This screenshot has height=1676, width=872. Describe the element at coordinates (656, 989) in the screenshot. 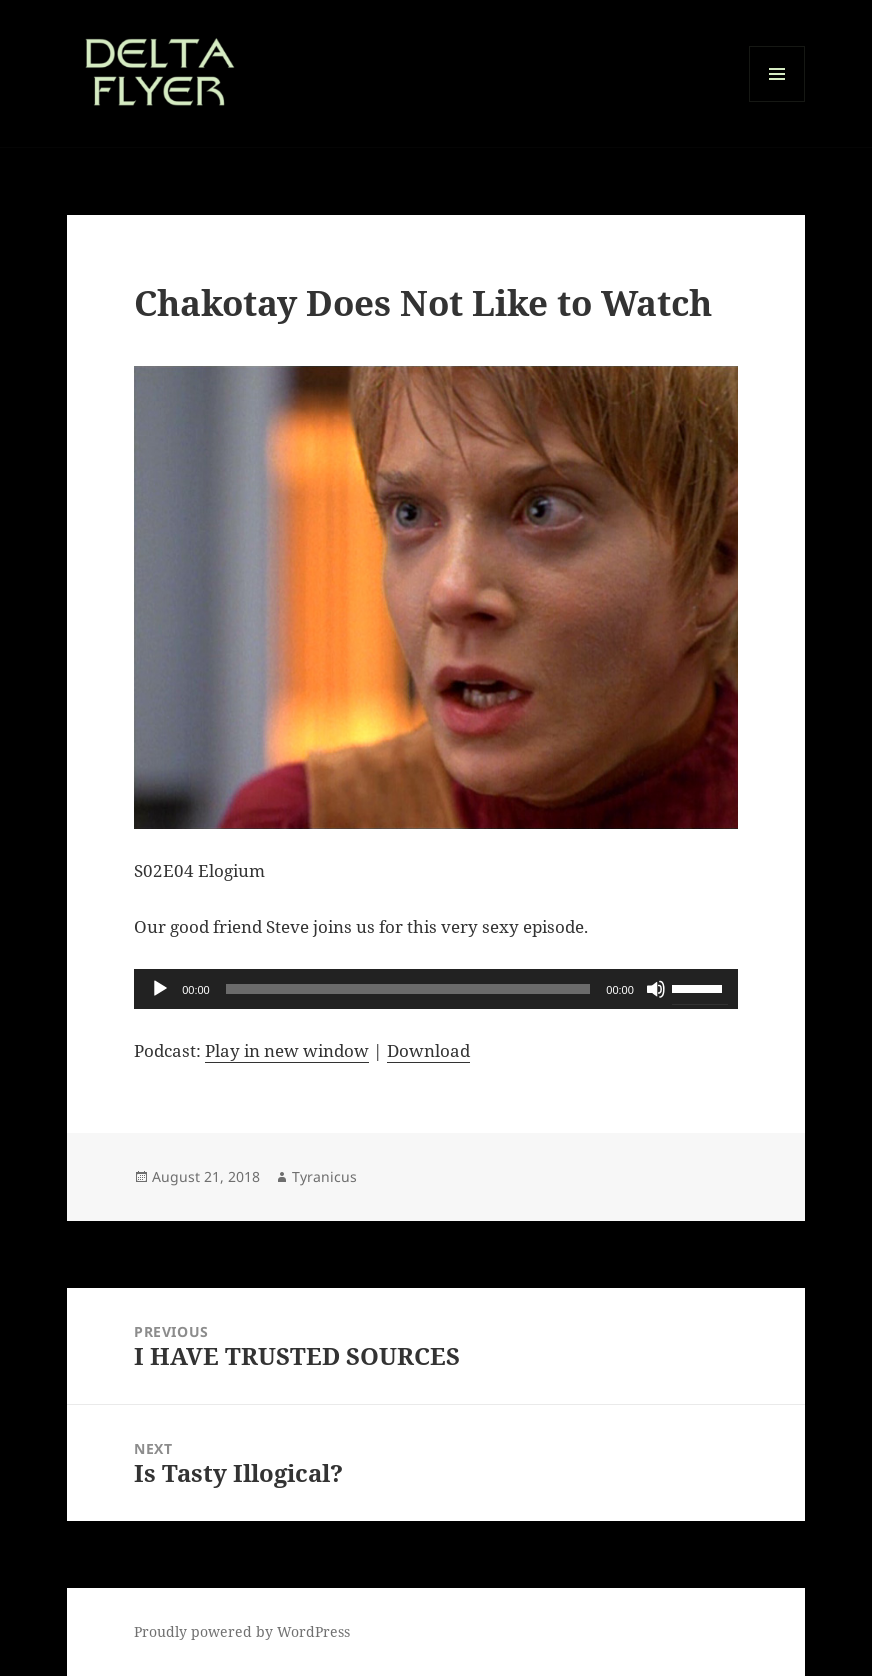

I see `[Mute]` at that location.